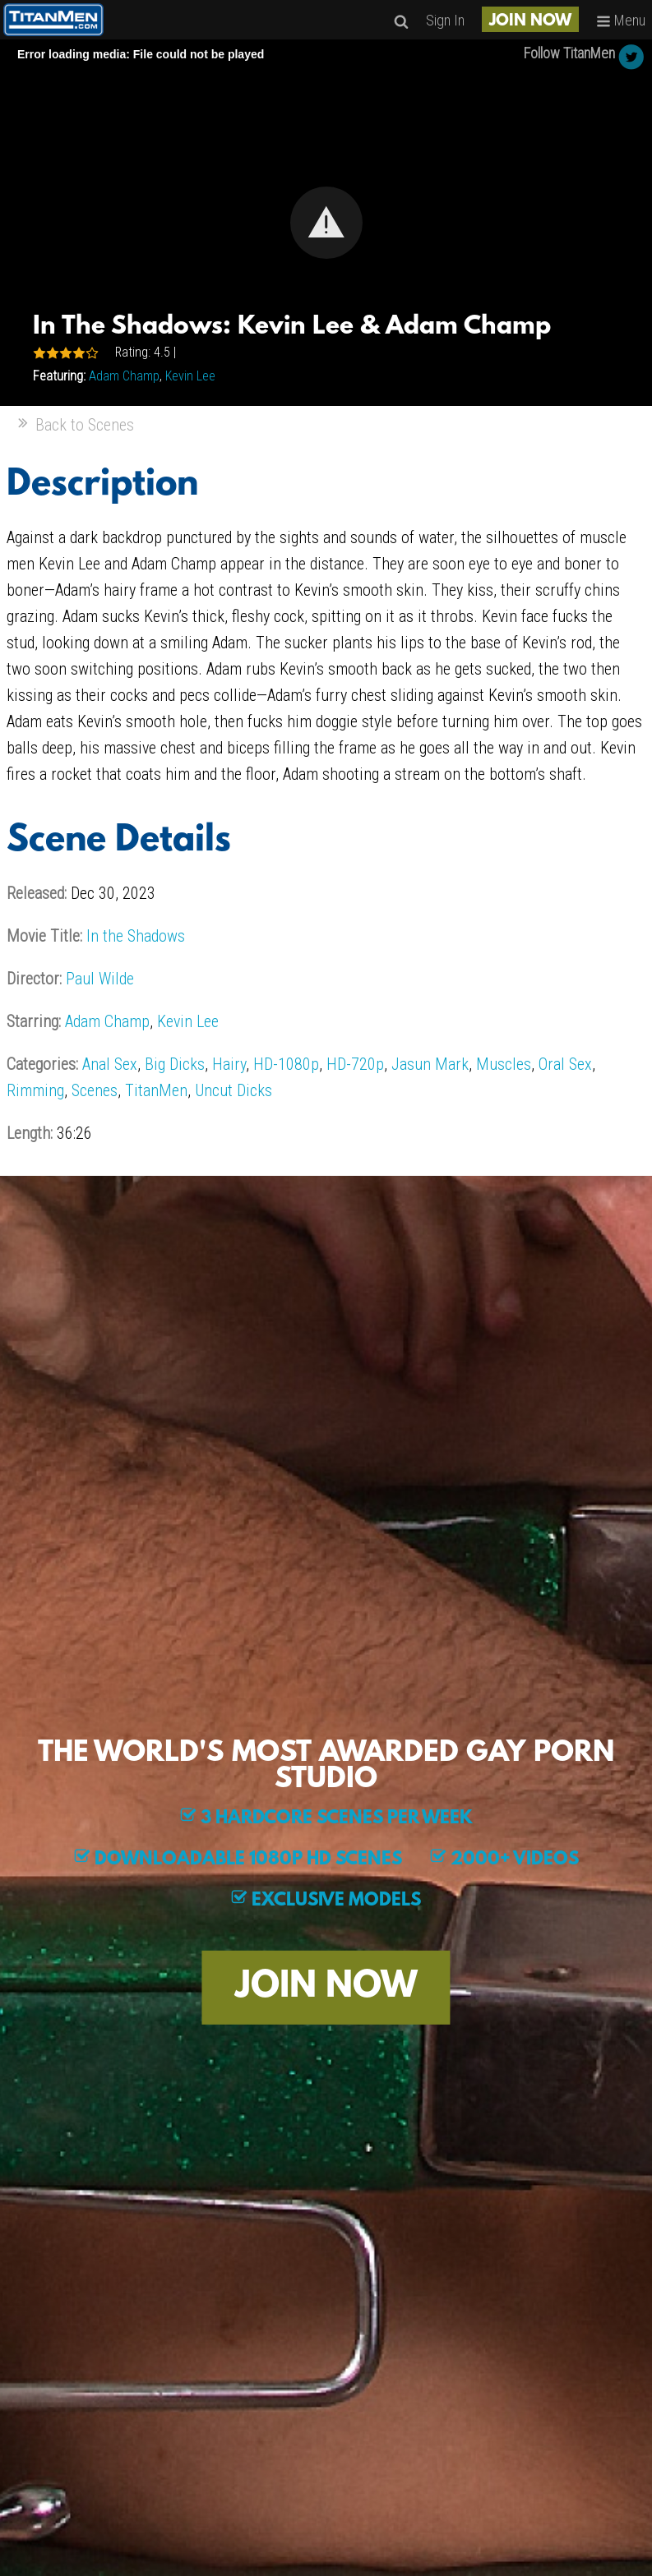 The width and height of the screenshot is (652, 2576). I want to click on Kevin Lee, so click(190, 376).